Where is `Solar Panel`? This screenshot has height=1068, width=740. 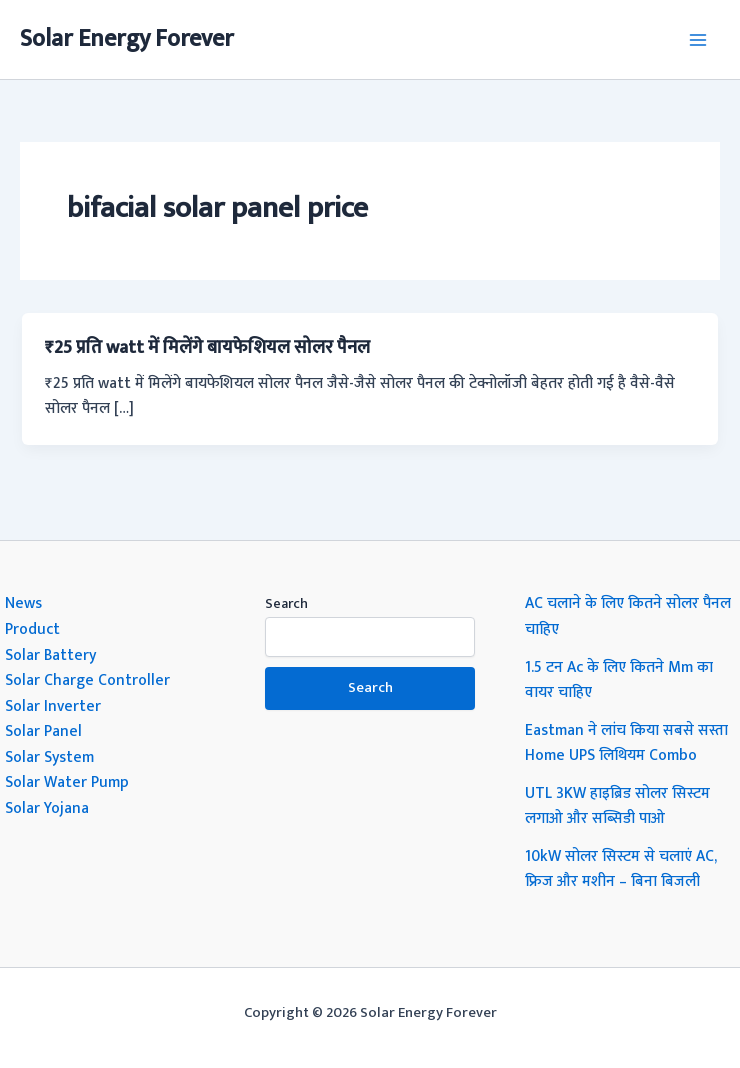 Solar Panel is located at coordinates (43, 731).